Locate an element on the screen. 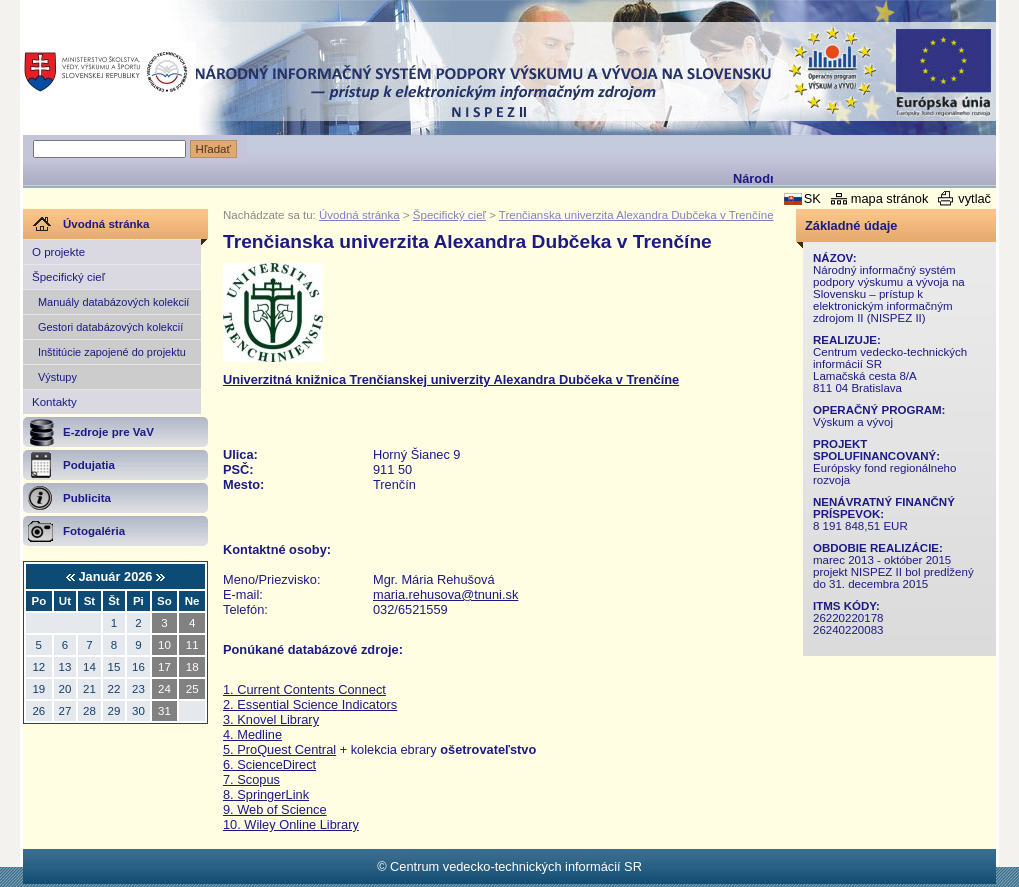  Úvodná stránka is located at coordinates (359, 215).